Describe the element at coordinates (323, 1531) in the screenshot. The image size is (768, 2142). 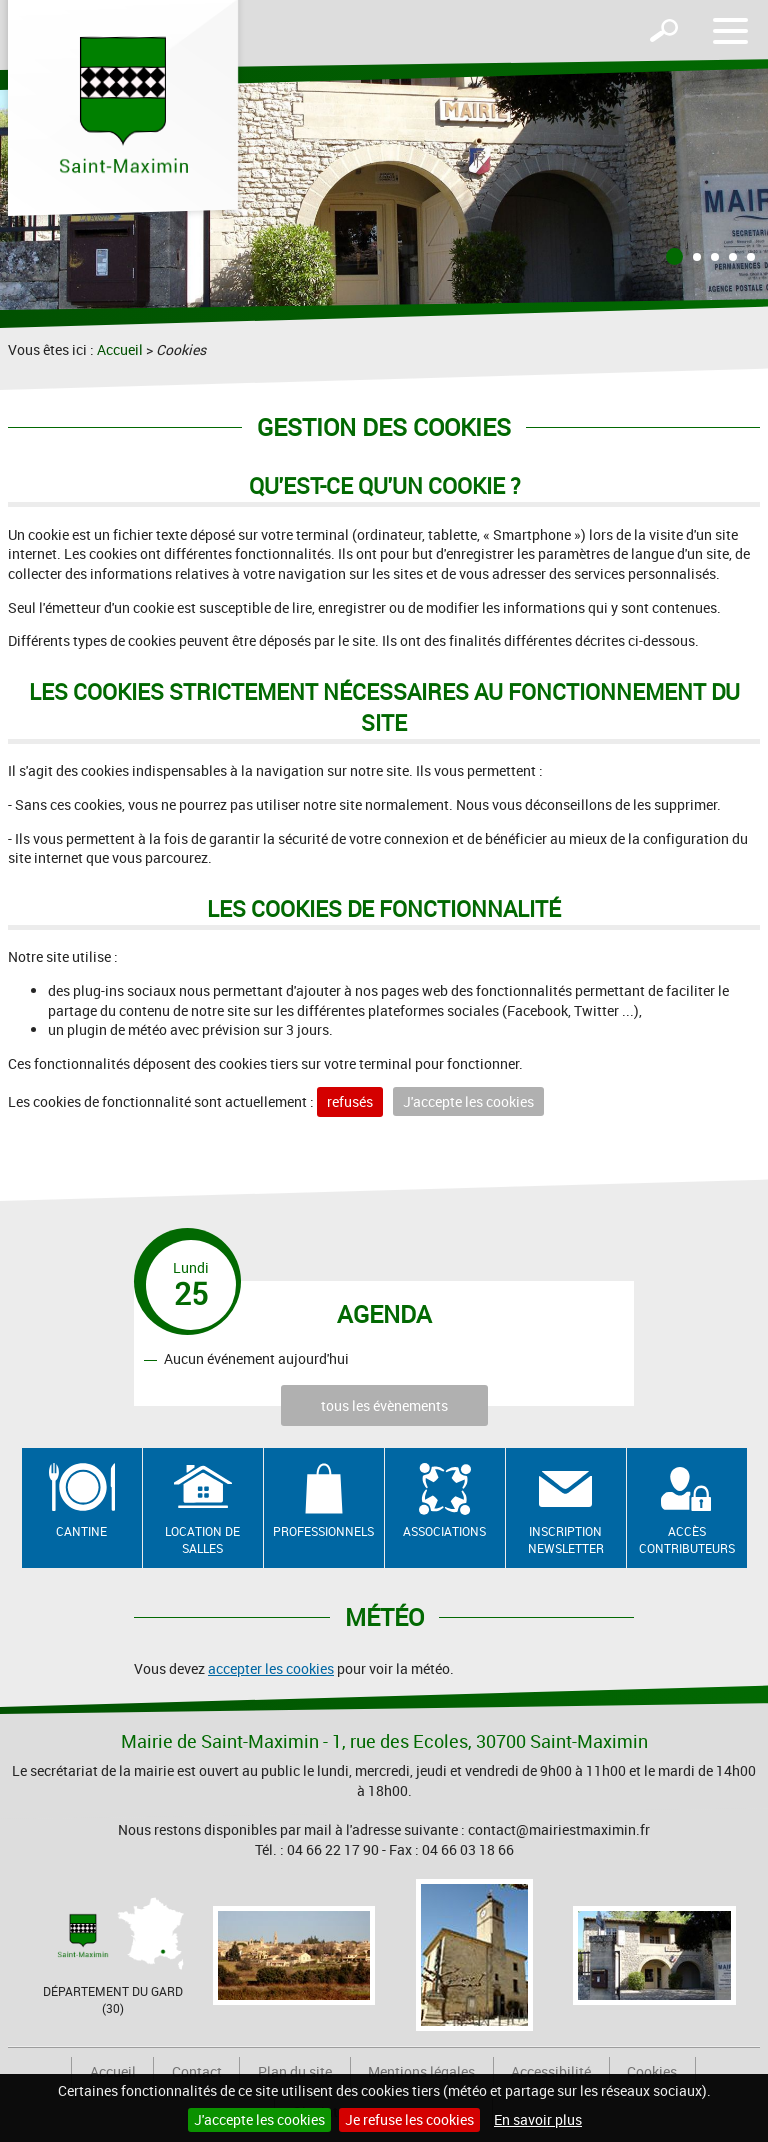
I see `Professionnels` at that location.